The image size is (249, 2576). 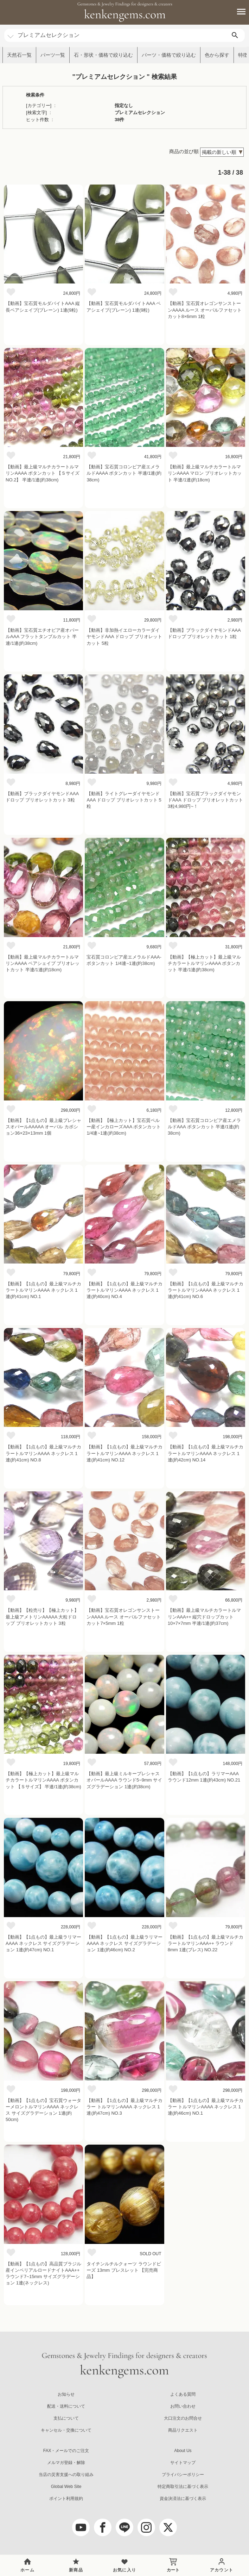 What do you see at coordinates (204, 1617) in the screenshot?
I see `【動画】最上級マルチカラートルマリンAAA++ 縦穴ドロップカット10×7×7mm 半連/1連(約37cm)` at bounding box center [204, 1617].